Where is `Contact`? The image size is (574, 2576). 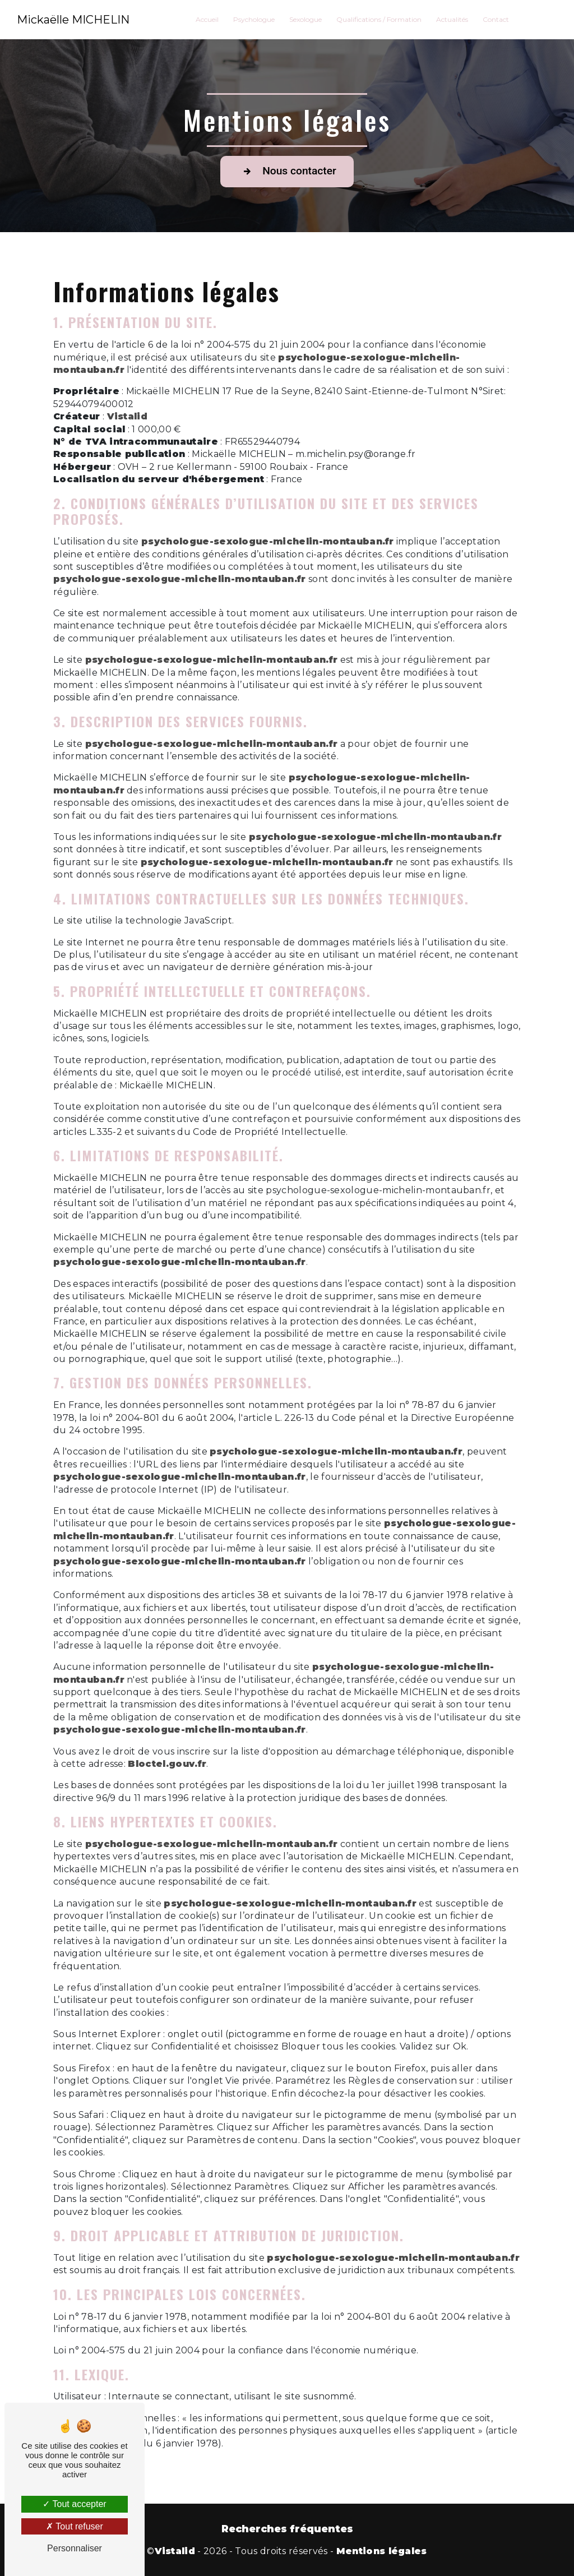 Contact is located at coordinates (496, 19).